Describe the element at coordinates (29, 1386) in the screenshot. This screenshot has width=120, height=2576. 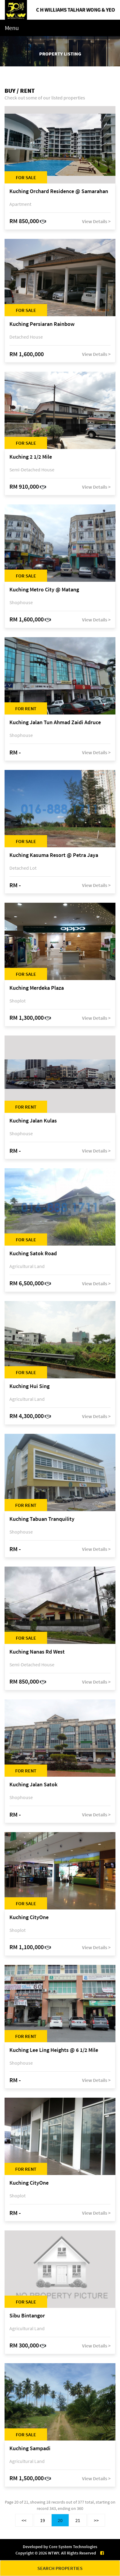
I see `Kuching Hui Sing` at that location.